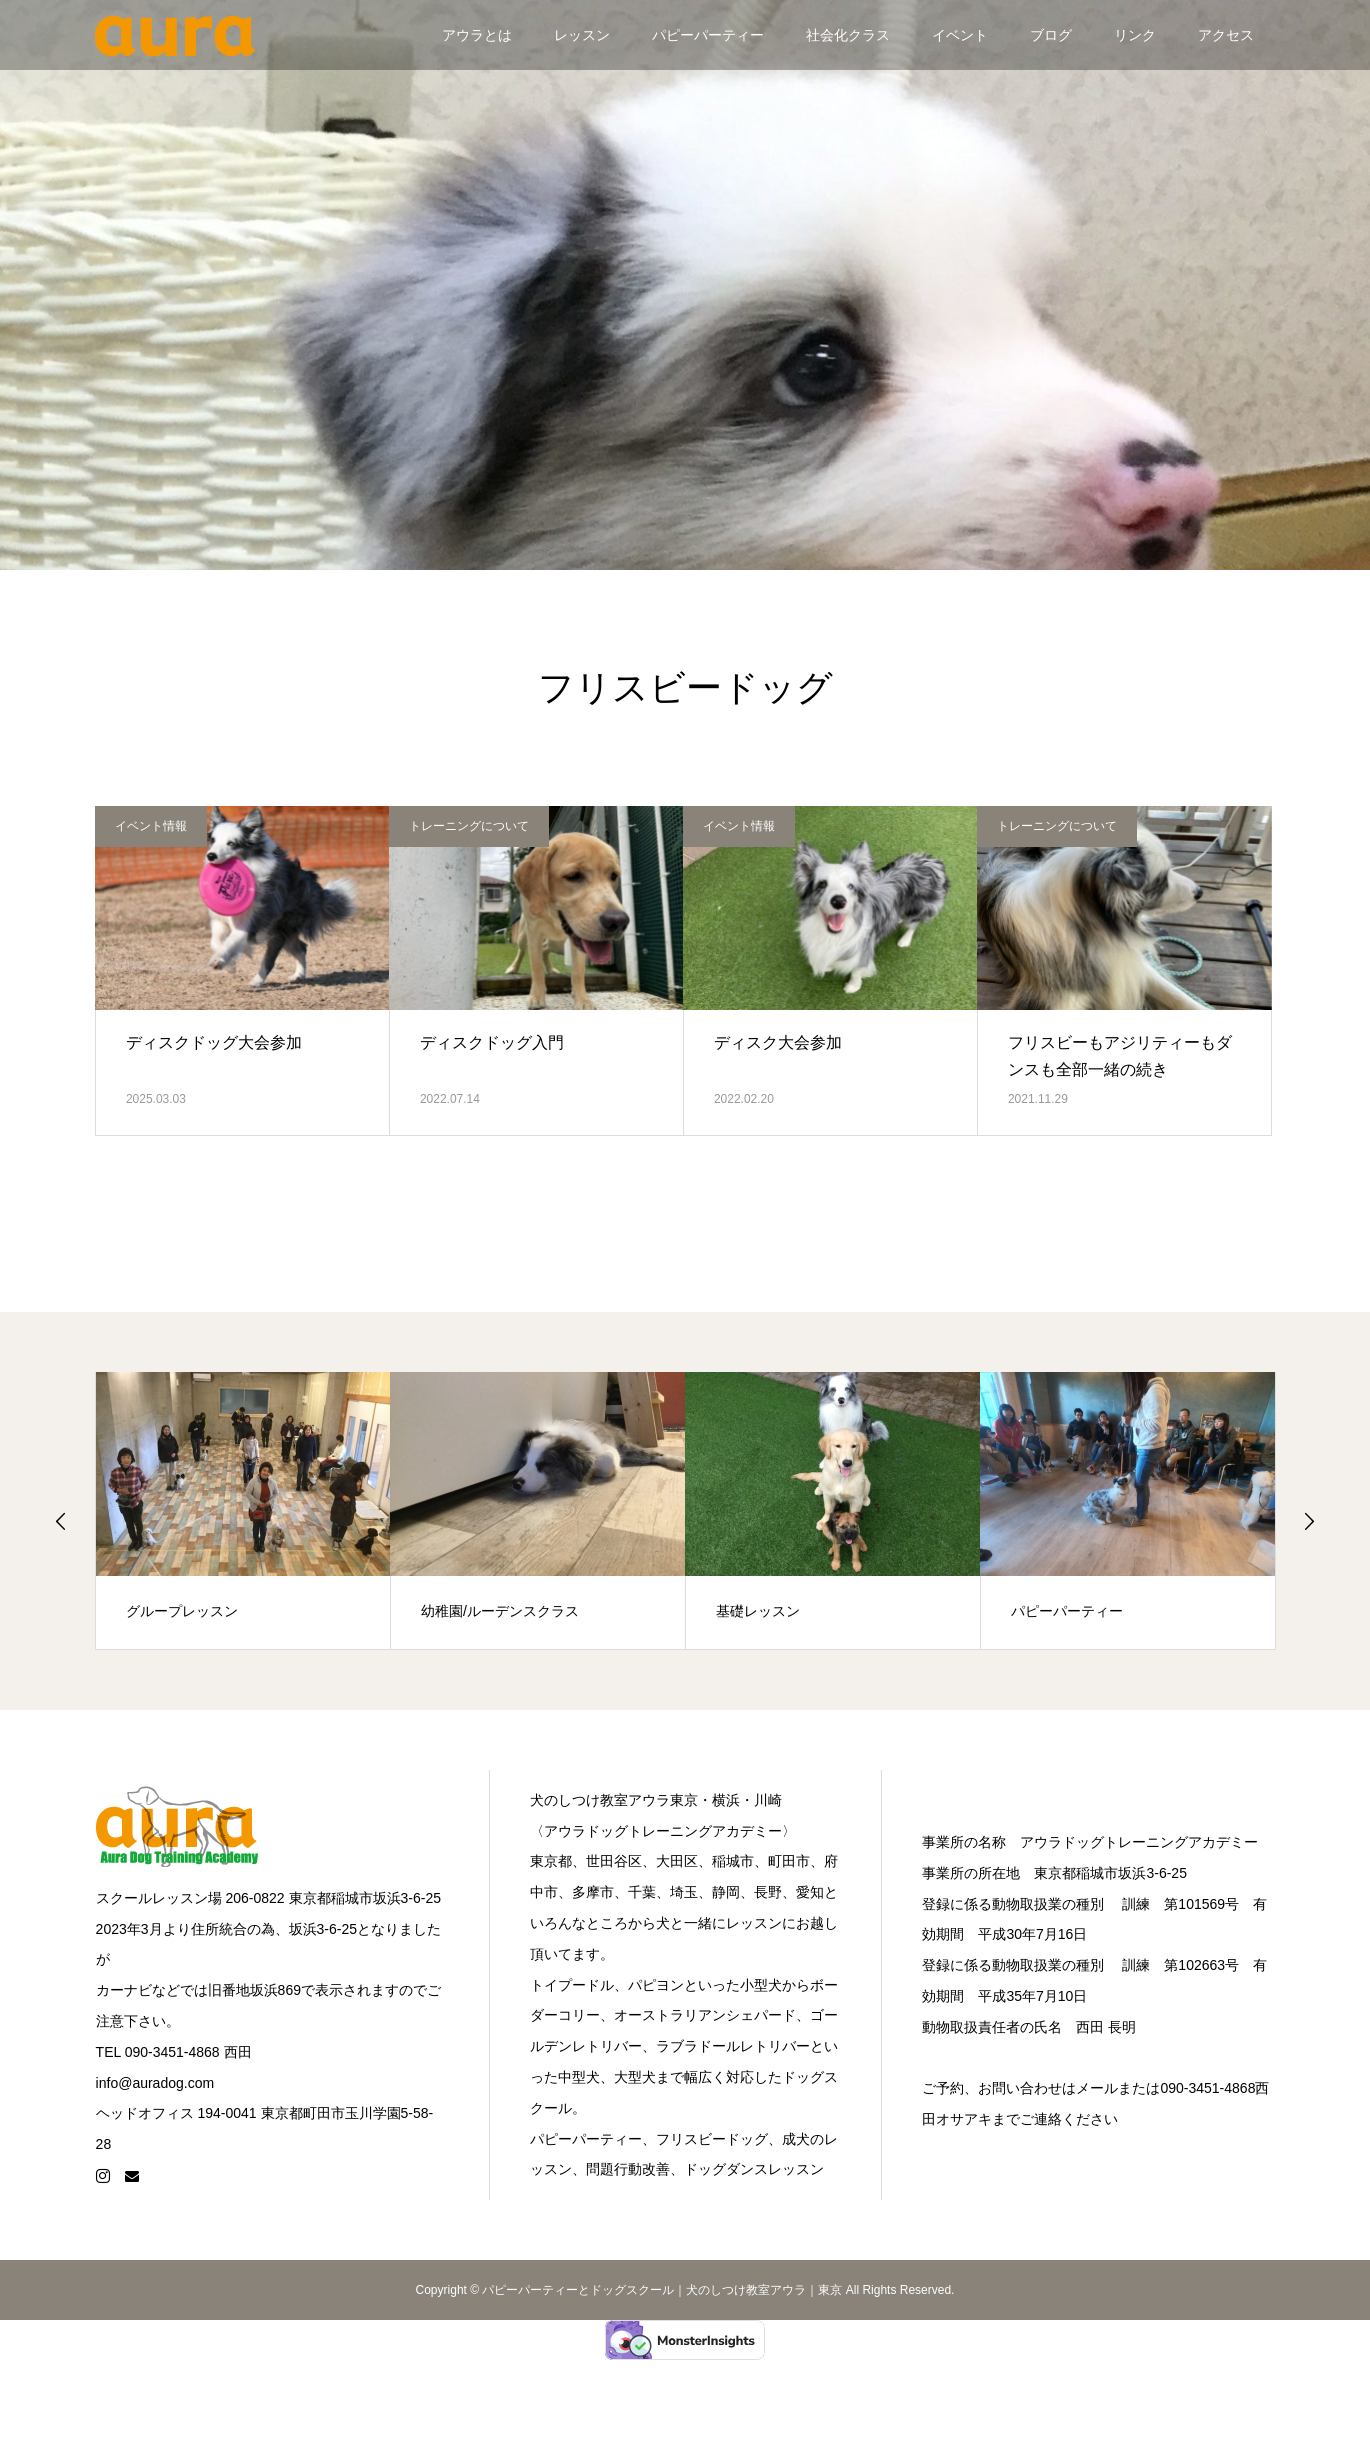 This screenshot has height=2446, width=1370. What do you see at coordinates (1226, 35) in the screenshot?
I see `アクセス` at bounding box center [1226, 35].